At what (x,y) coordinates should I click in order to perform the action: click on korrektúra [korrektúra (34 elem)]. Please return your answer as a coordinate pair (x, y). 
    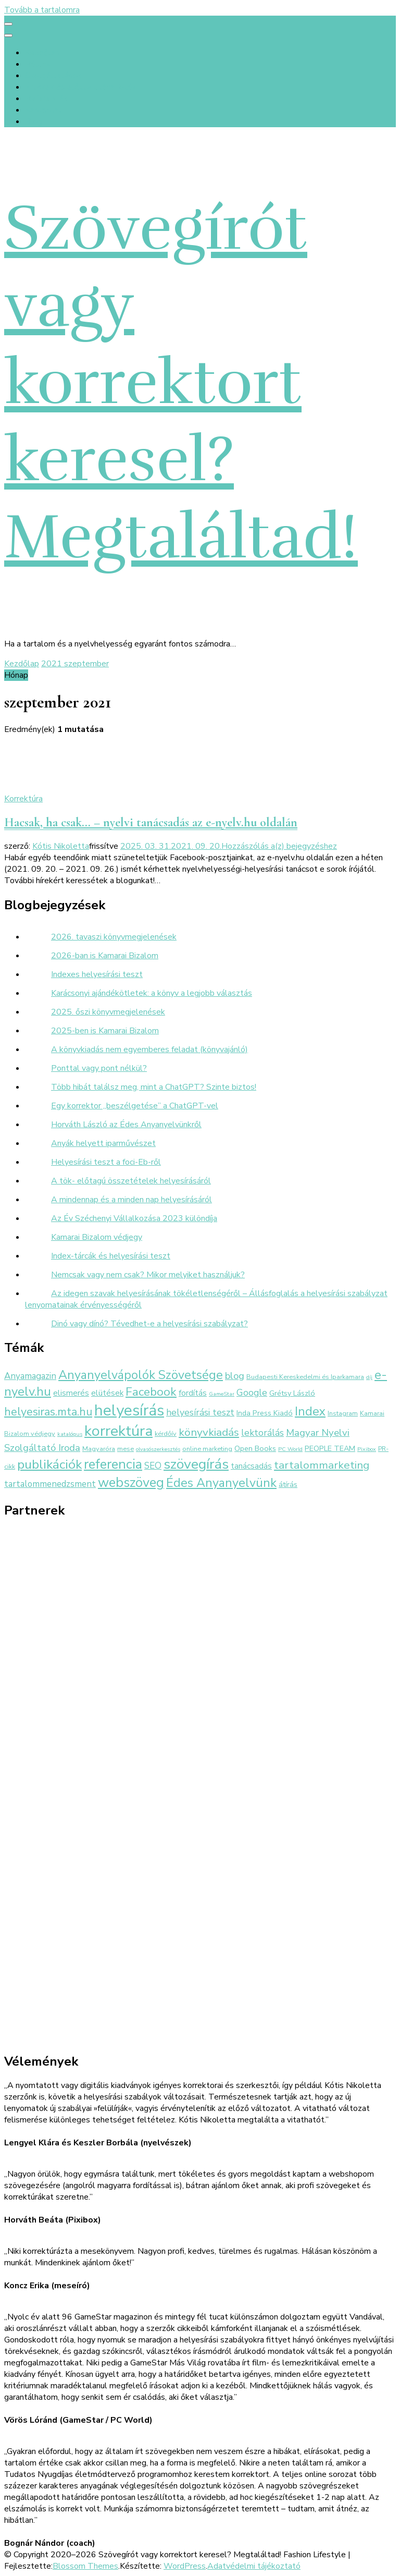
    Looking at the image, I should click on (118, 1431).